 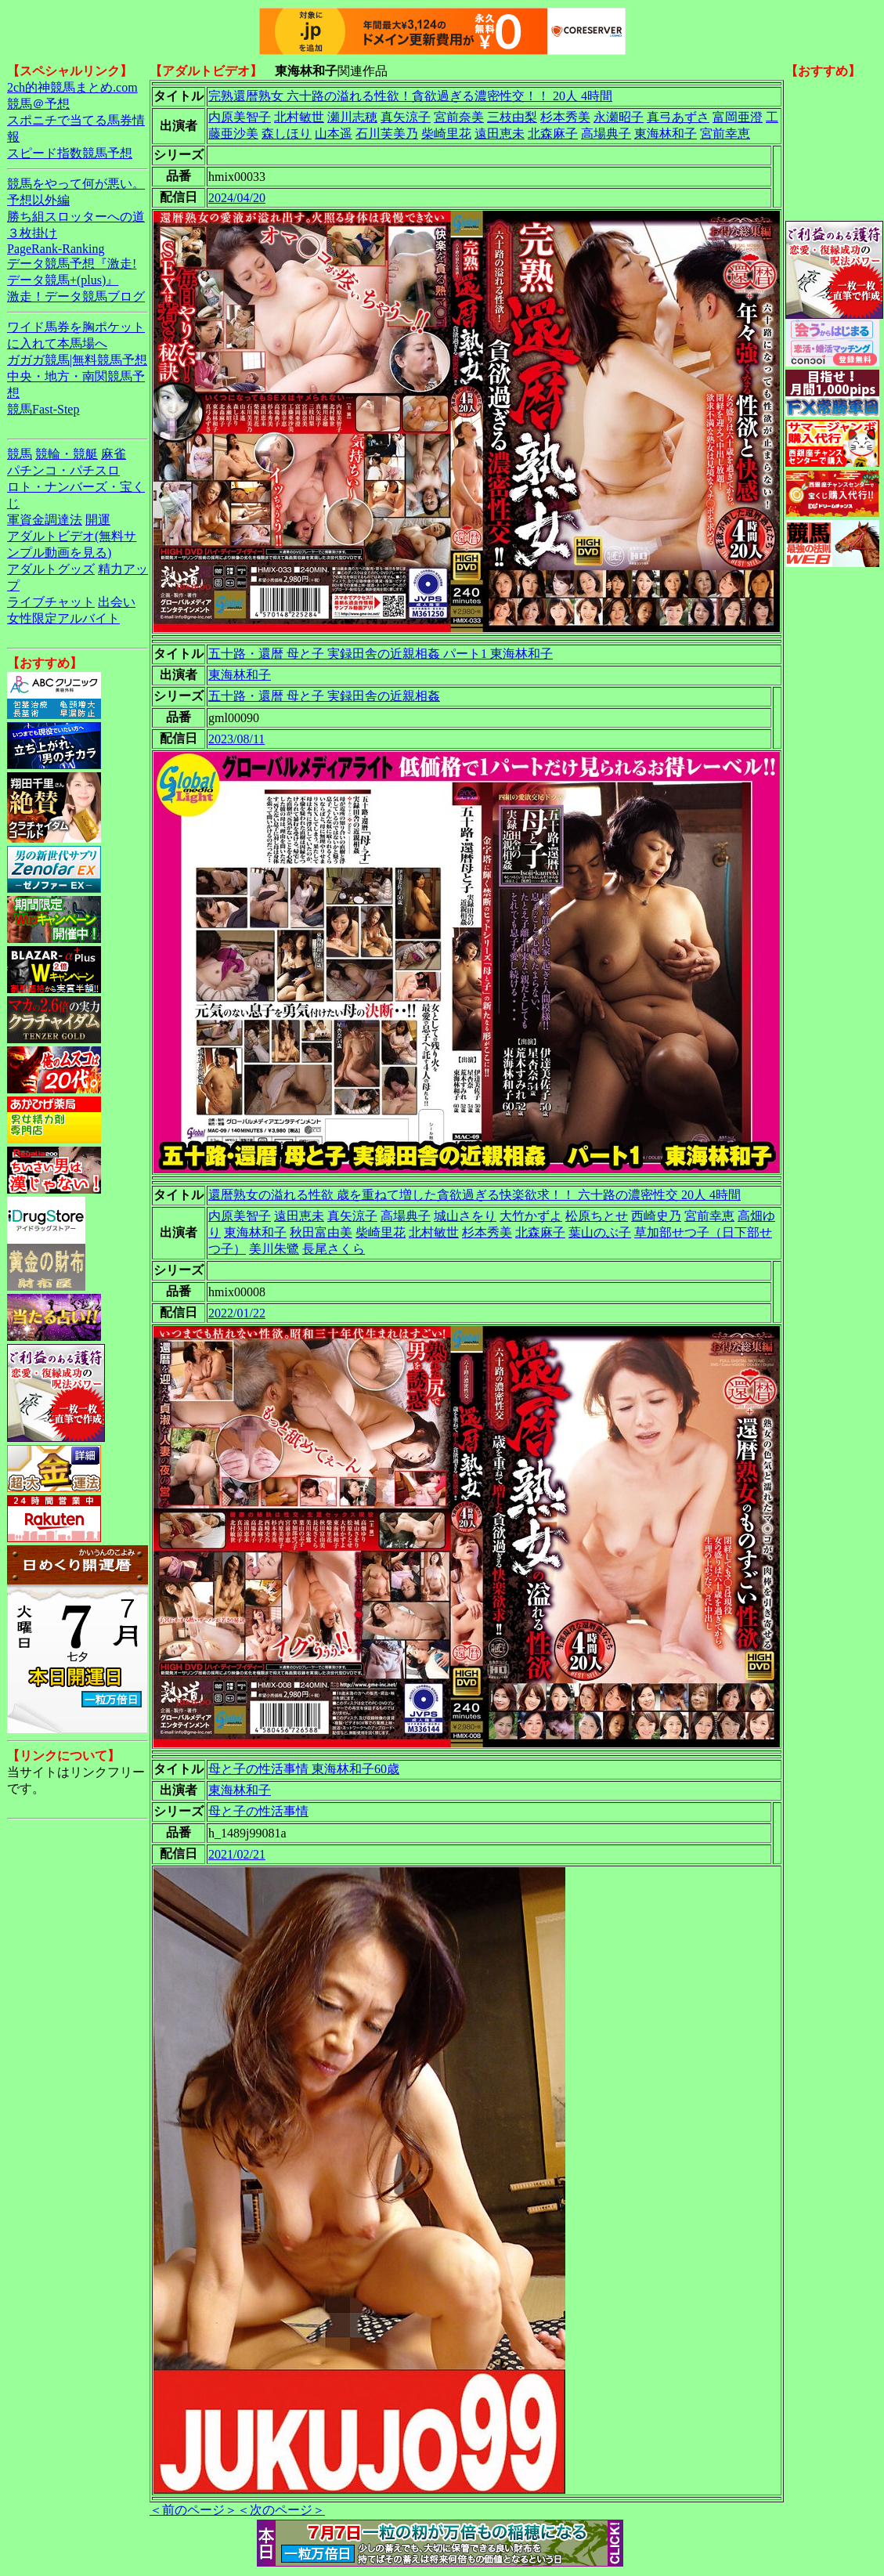 I want to click on 森しほり, so click(x=287, y=133).